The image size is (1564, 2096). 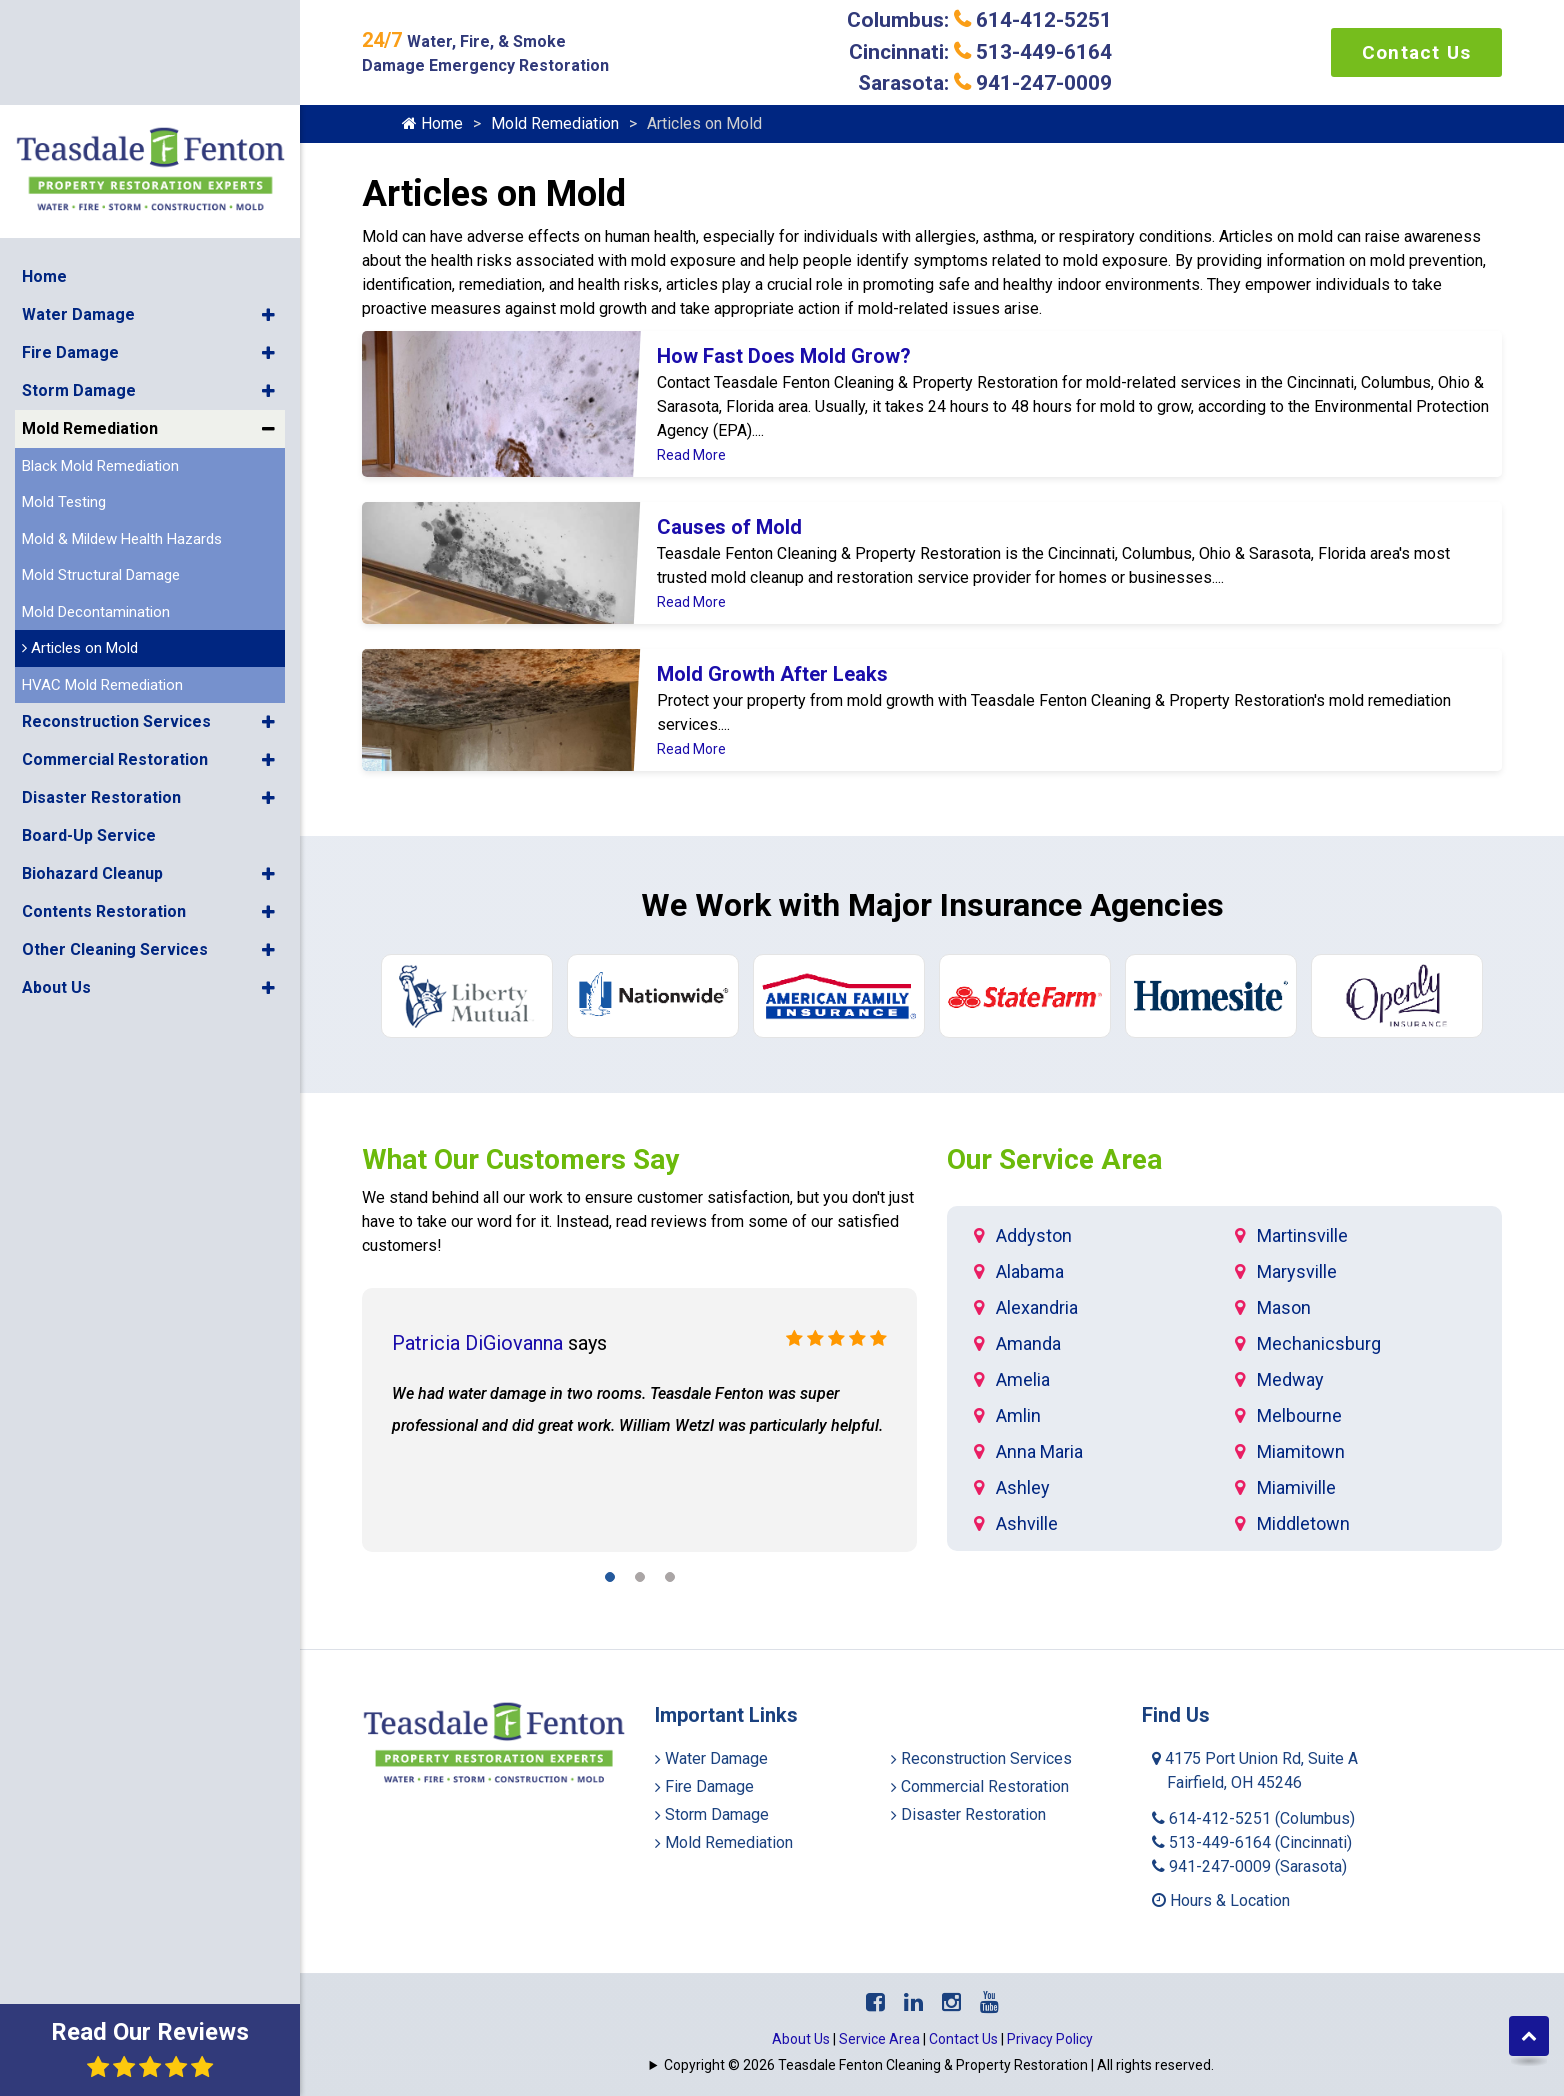 I want to click on Mold & Mildew Health Hazards, so click(x=122, y=419).